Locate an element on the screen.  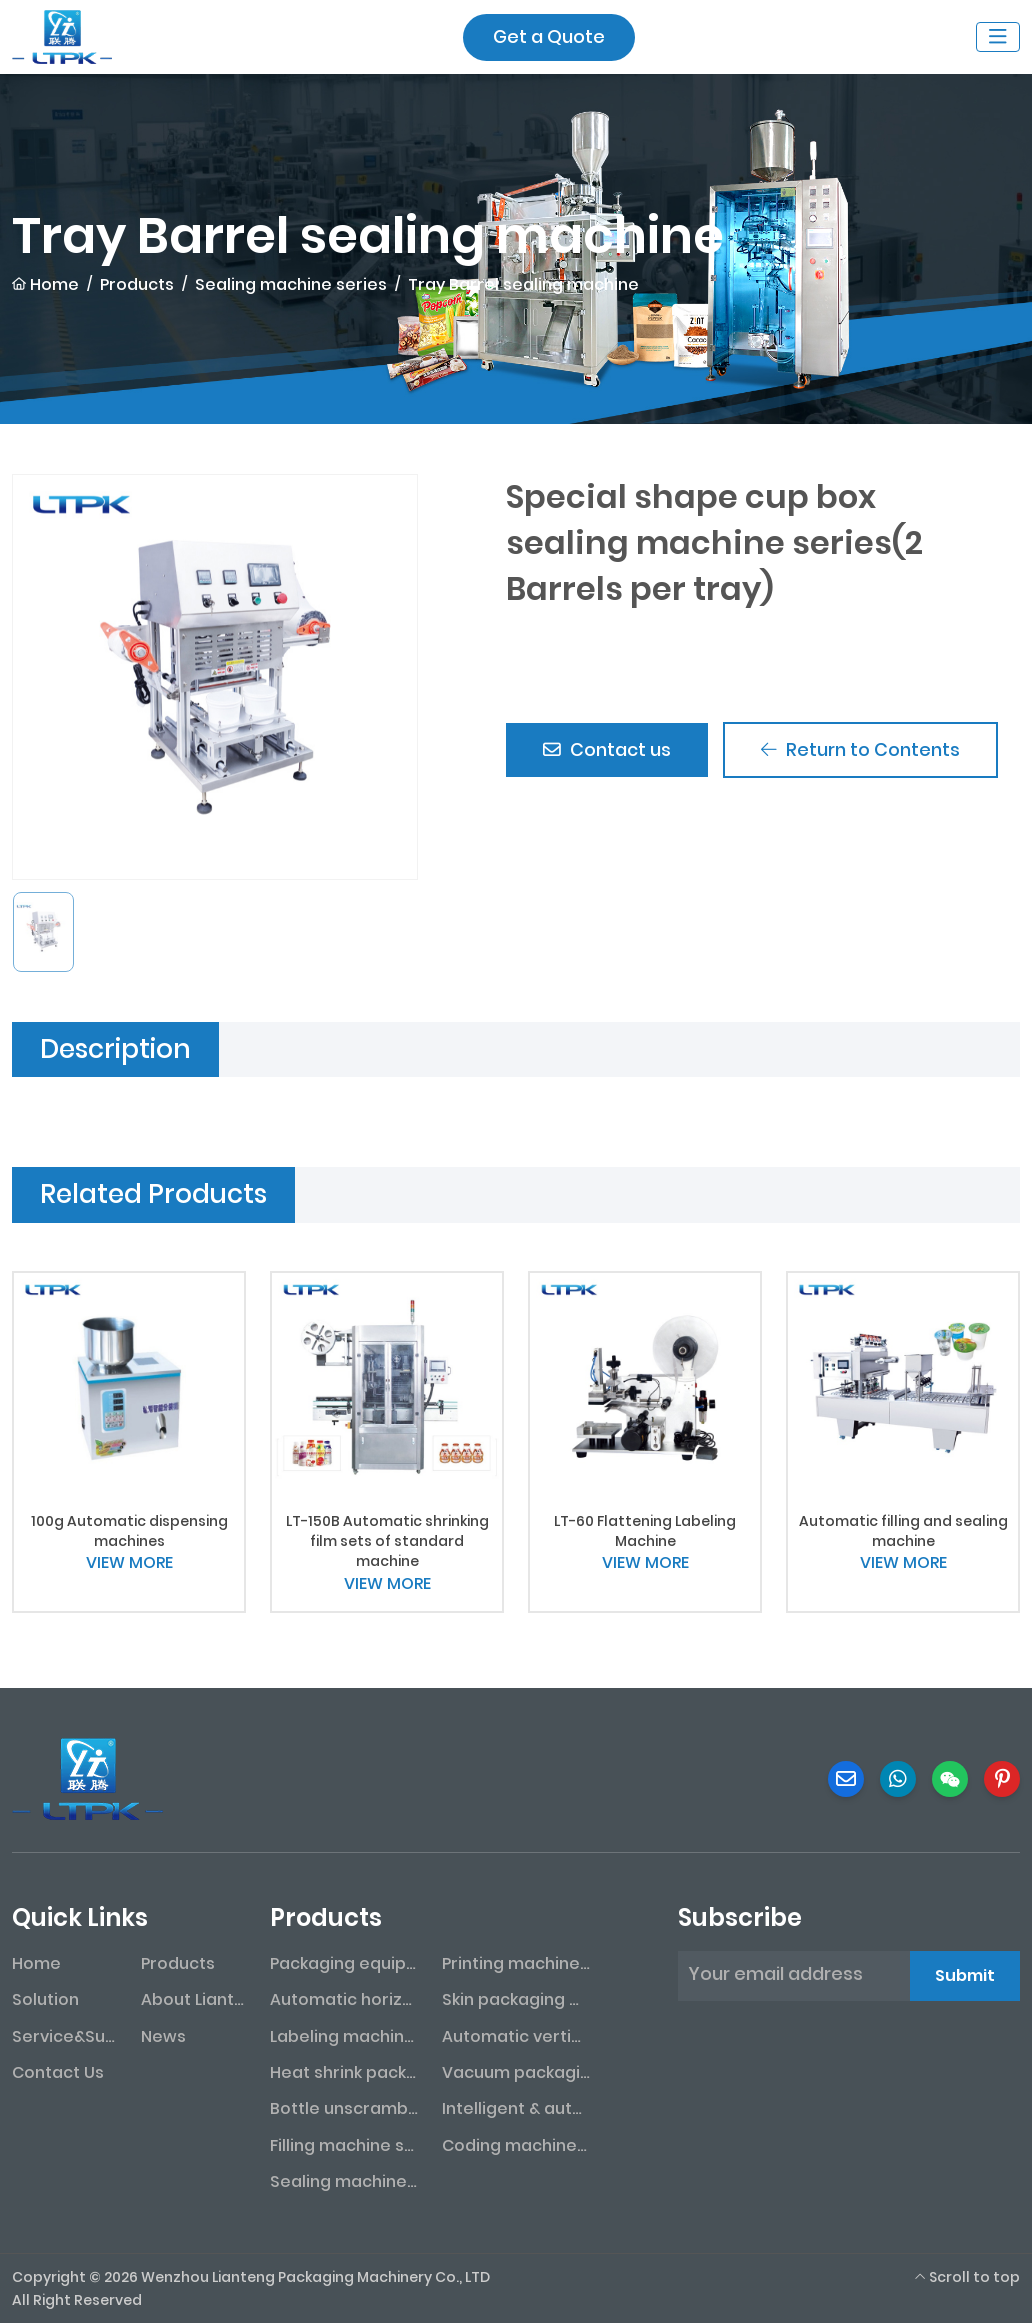
Heat shrink packaging machine series is located at coordinates (344, 2072).